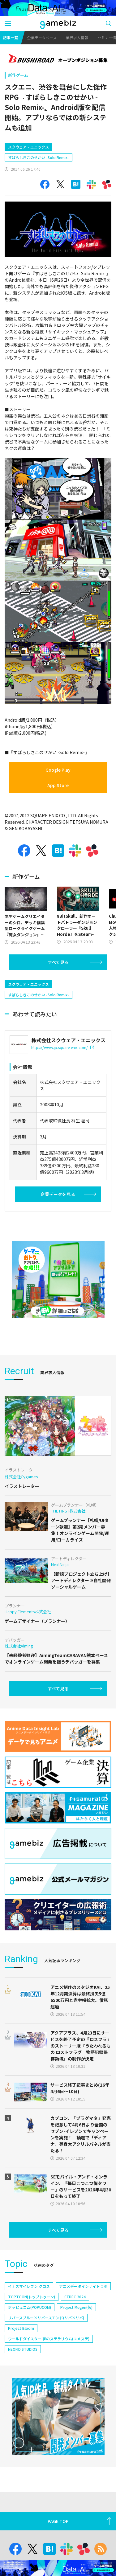  I want to click on ワールドダイスター 夢のステラリウム(ユメステ), so click(48, 2391).